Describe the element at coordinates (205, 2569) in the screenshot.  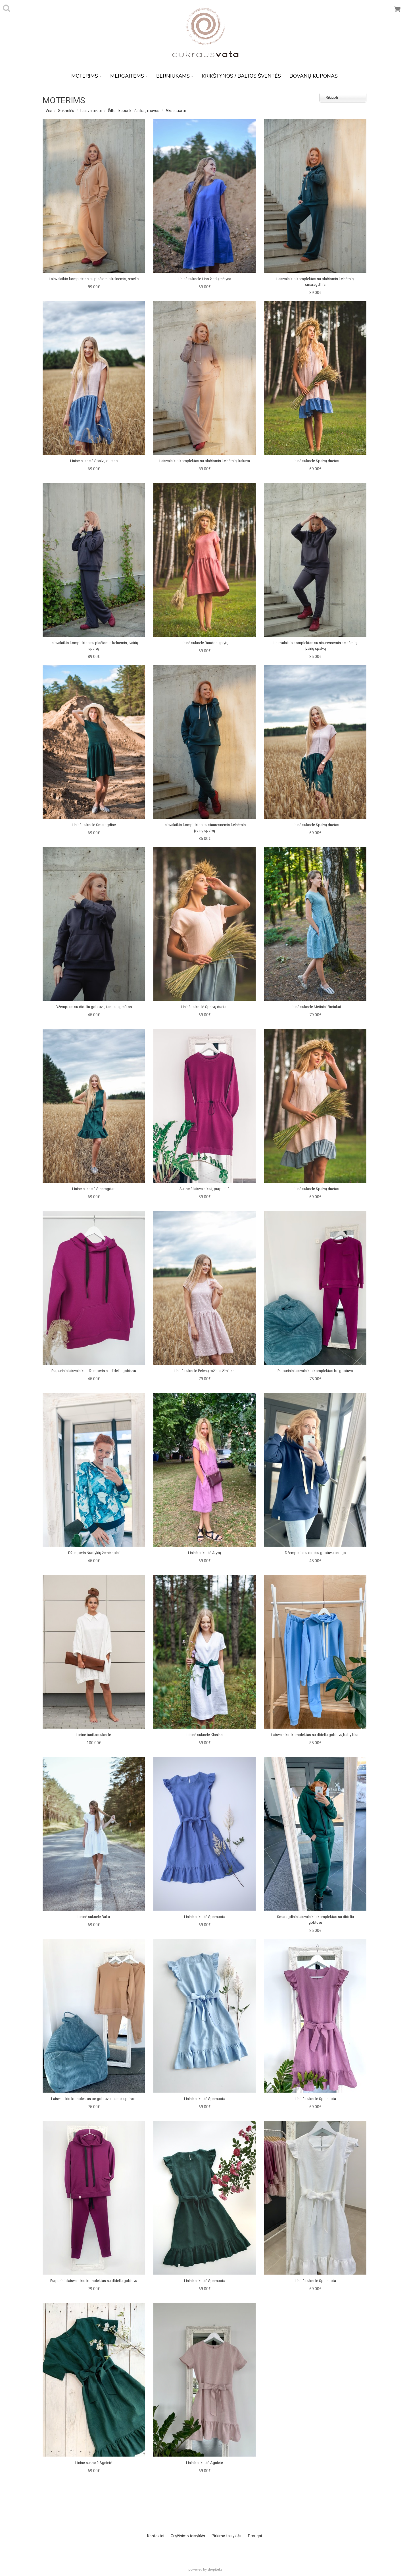
I see `powered by shopiteka` at that location.